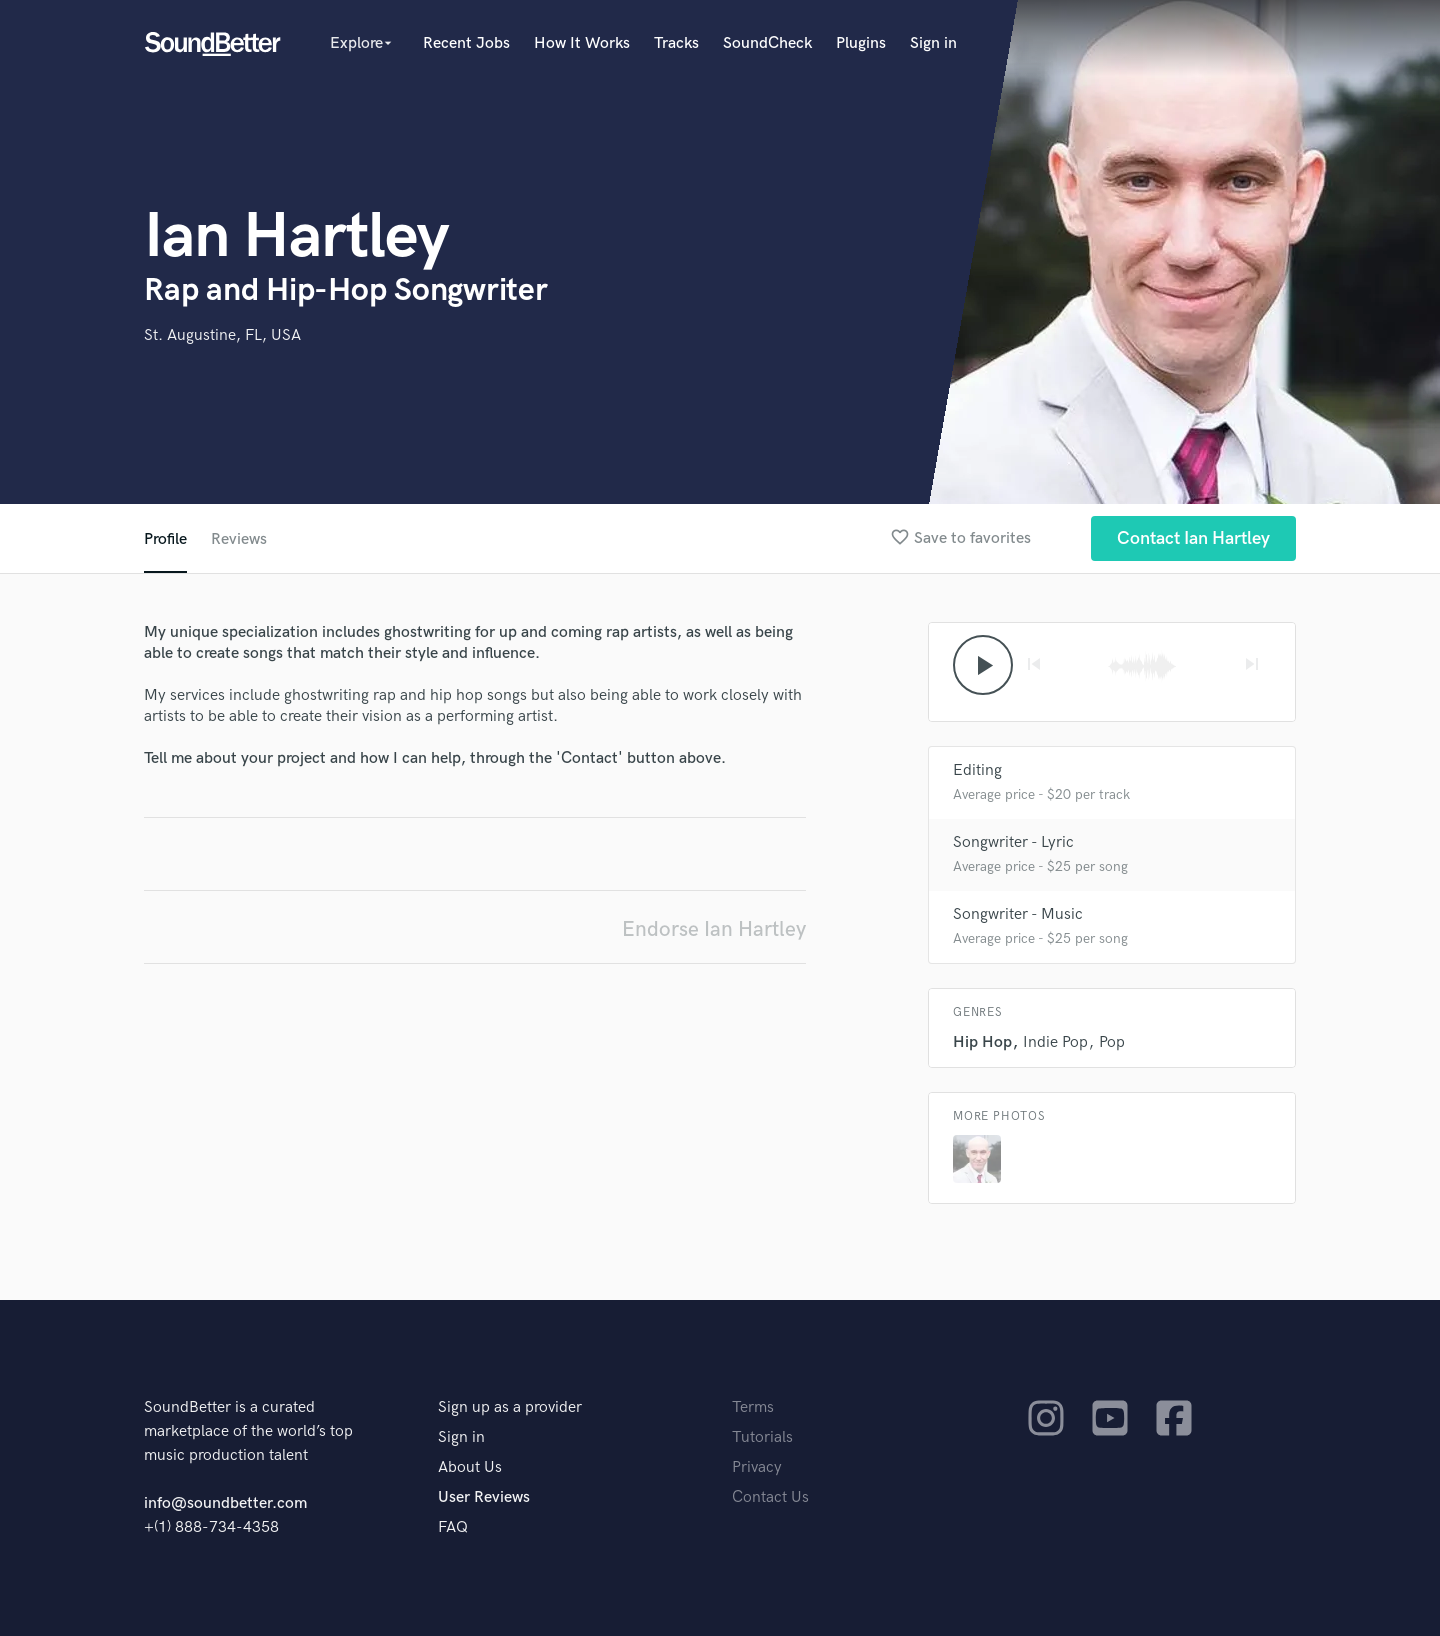 Image resolution: width=1440 pixels, height=1636 pixels. I want to click on Indie Pop, so click(1055, 1042).